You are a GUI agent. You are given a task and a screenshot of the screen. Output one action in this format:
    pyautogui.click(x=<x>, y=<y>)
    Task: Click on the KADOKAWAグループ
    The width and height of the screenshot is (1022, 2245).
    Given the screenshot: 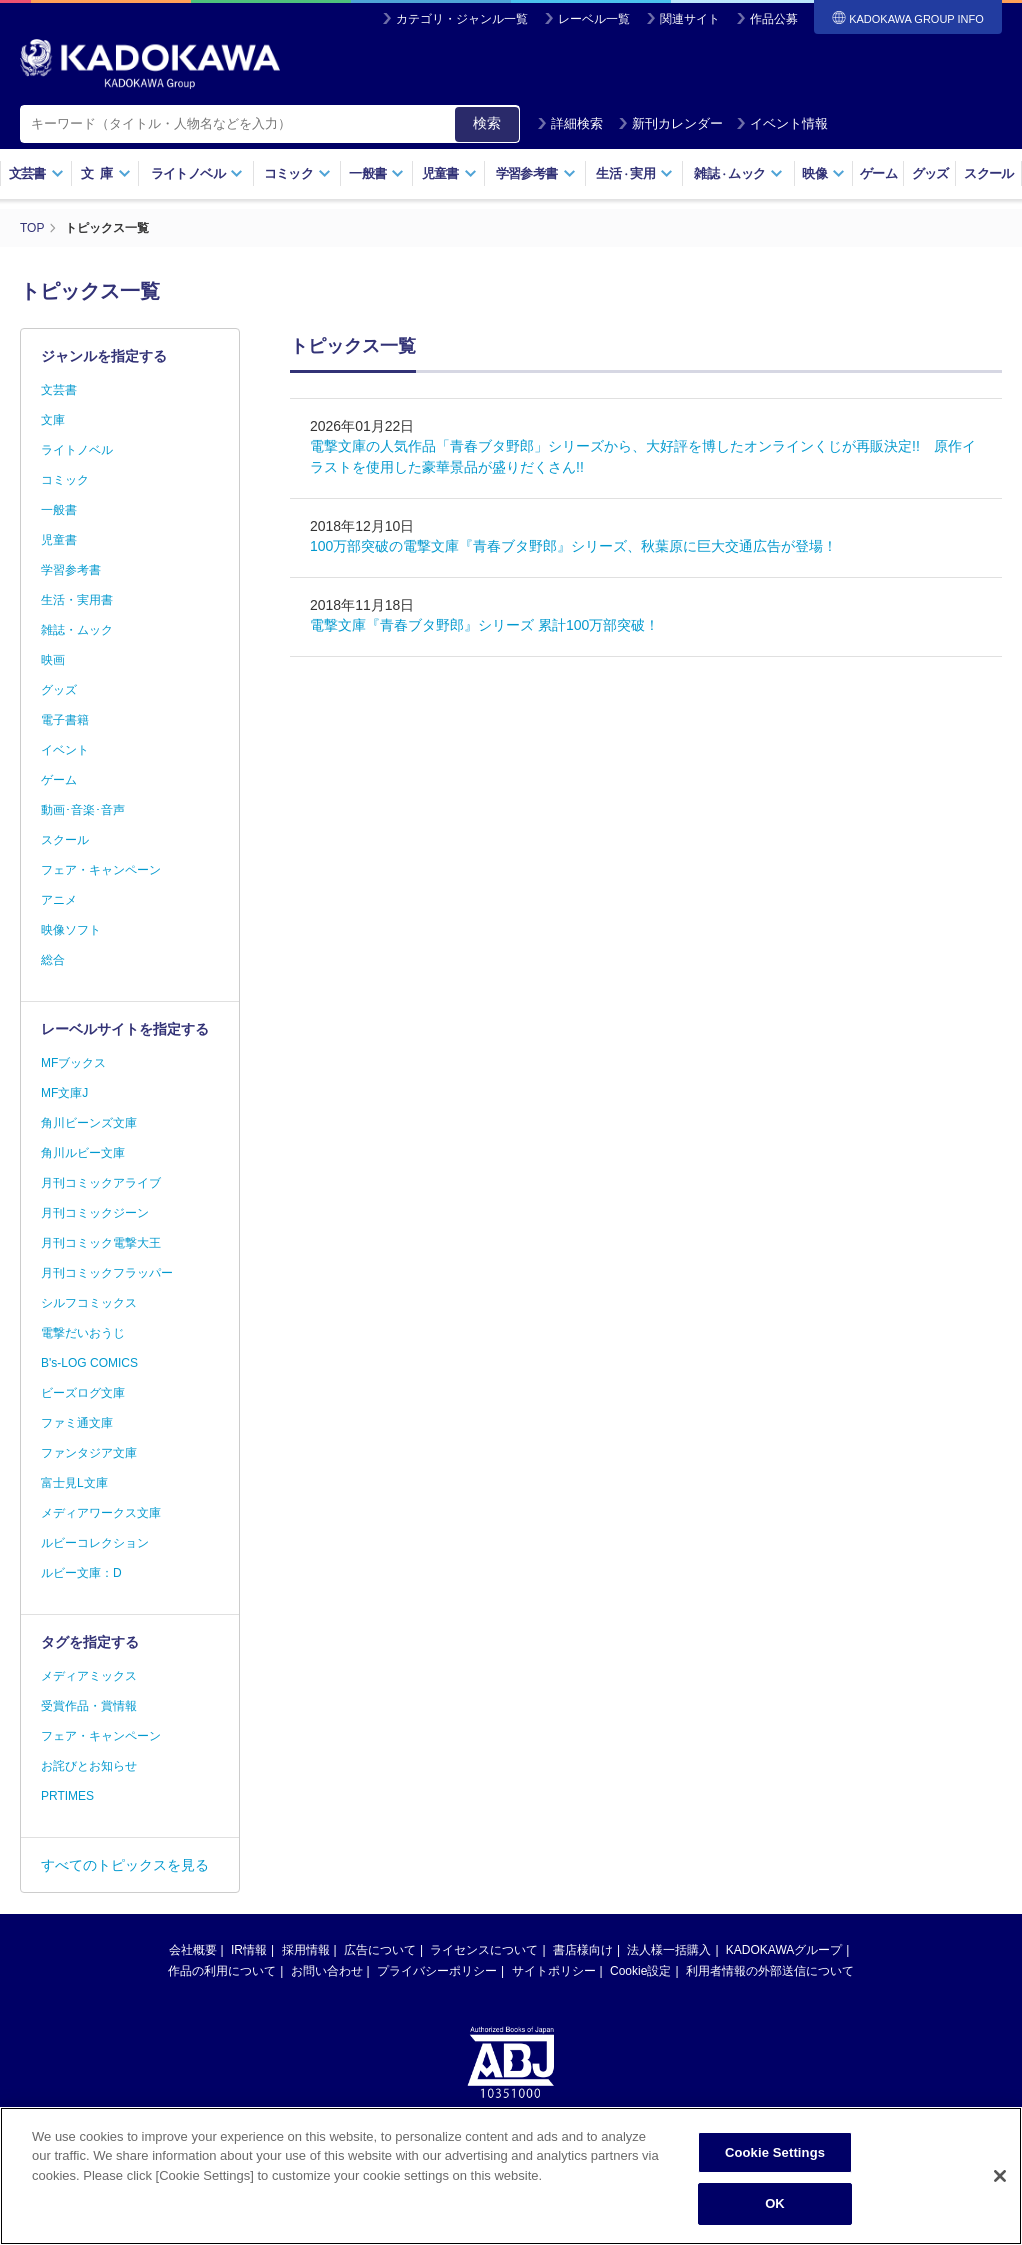 What is the action you would take?
    pyautogui.click(x=784, y=1950)
    